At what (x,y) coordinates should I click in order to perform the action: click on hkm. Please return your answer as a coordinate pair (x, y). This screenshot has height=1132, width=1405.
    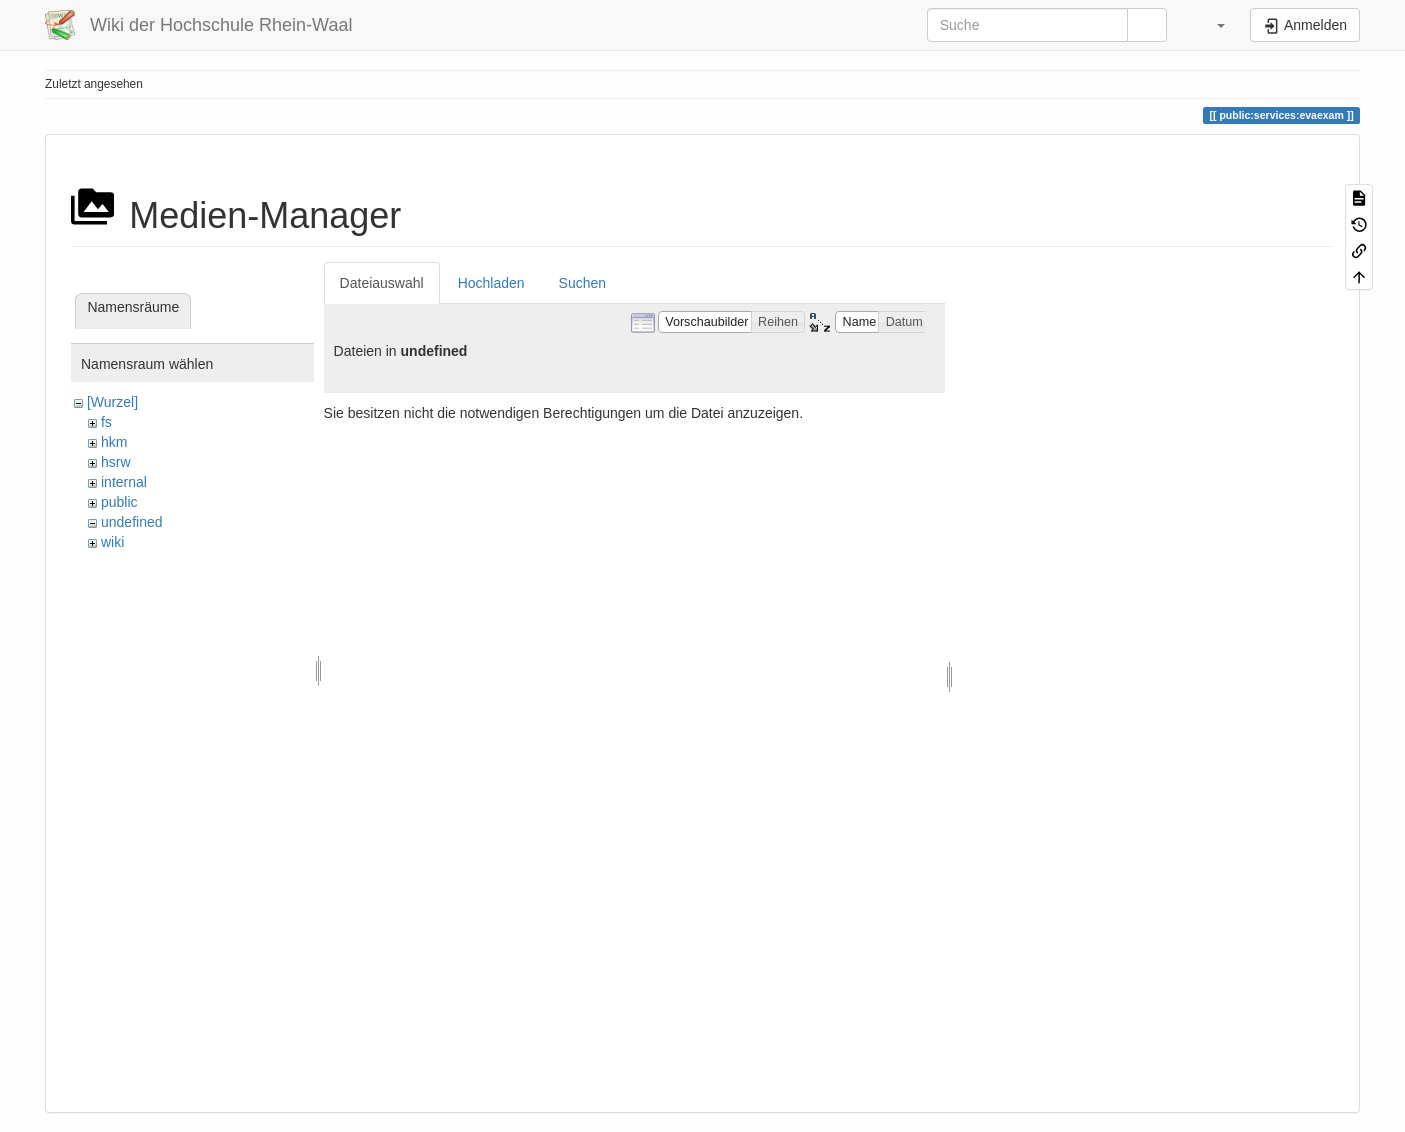
    Looking at the image, I should click on (114, 442).